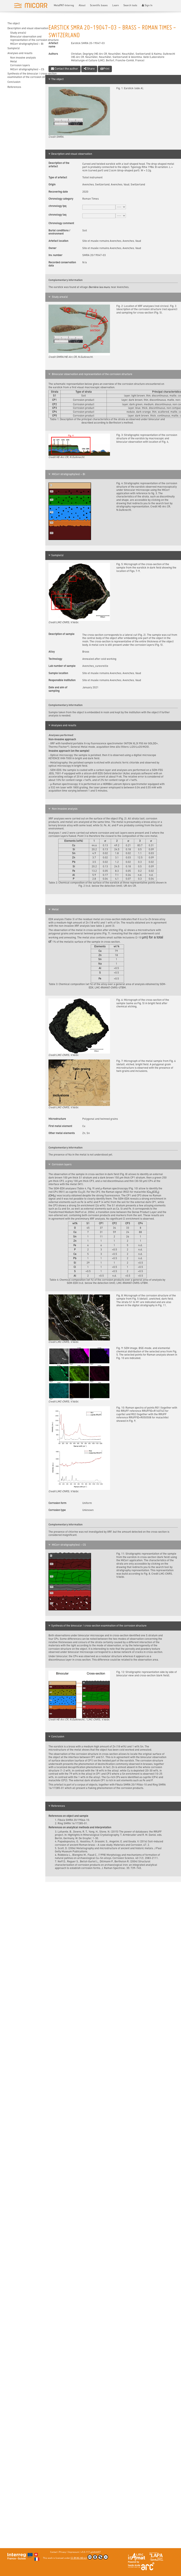 Image resolution: width=181 pixels, height=2576 pixels. What do you see at coordinates (57, 214) in the screenshot?
I see `chronology taq` at bounding box center [57, 214].